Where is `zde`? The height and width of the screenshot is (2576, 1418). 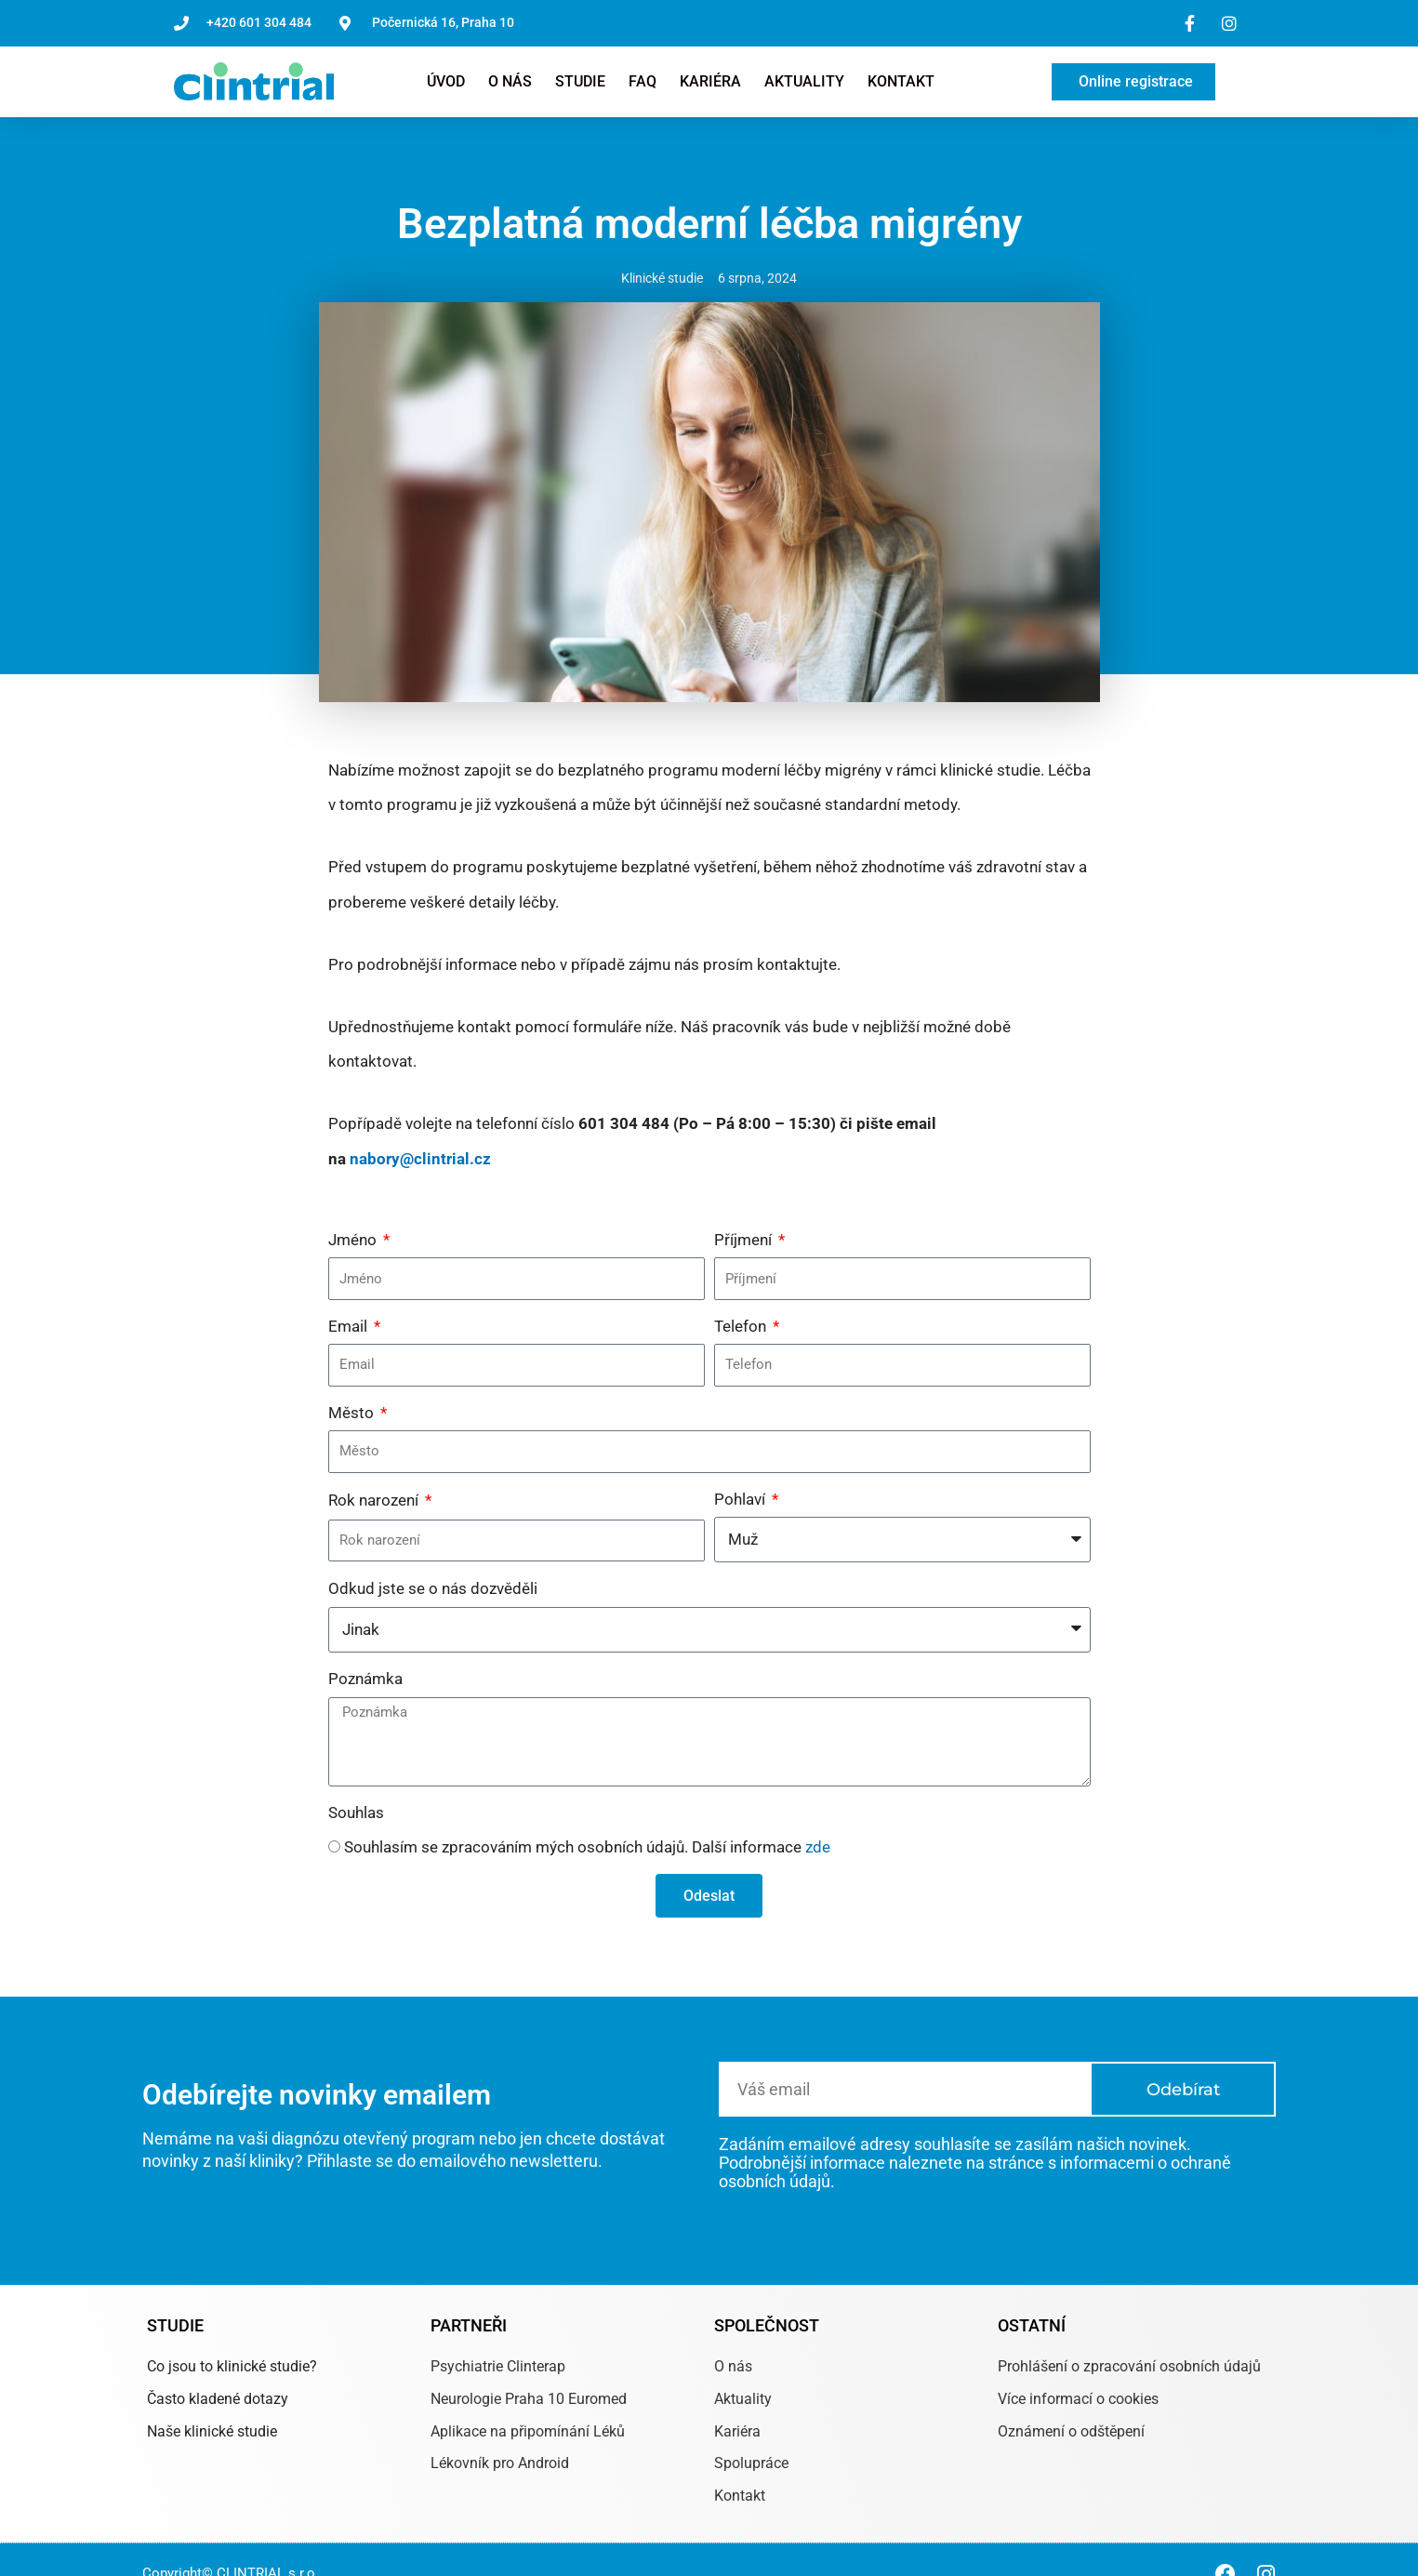
zde is located at coordinates (817, 1847).